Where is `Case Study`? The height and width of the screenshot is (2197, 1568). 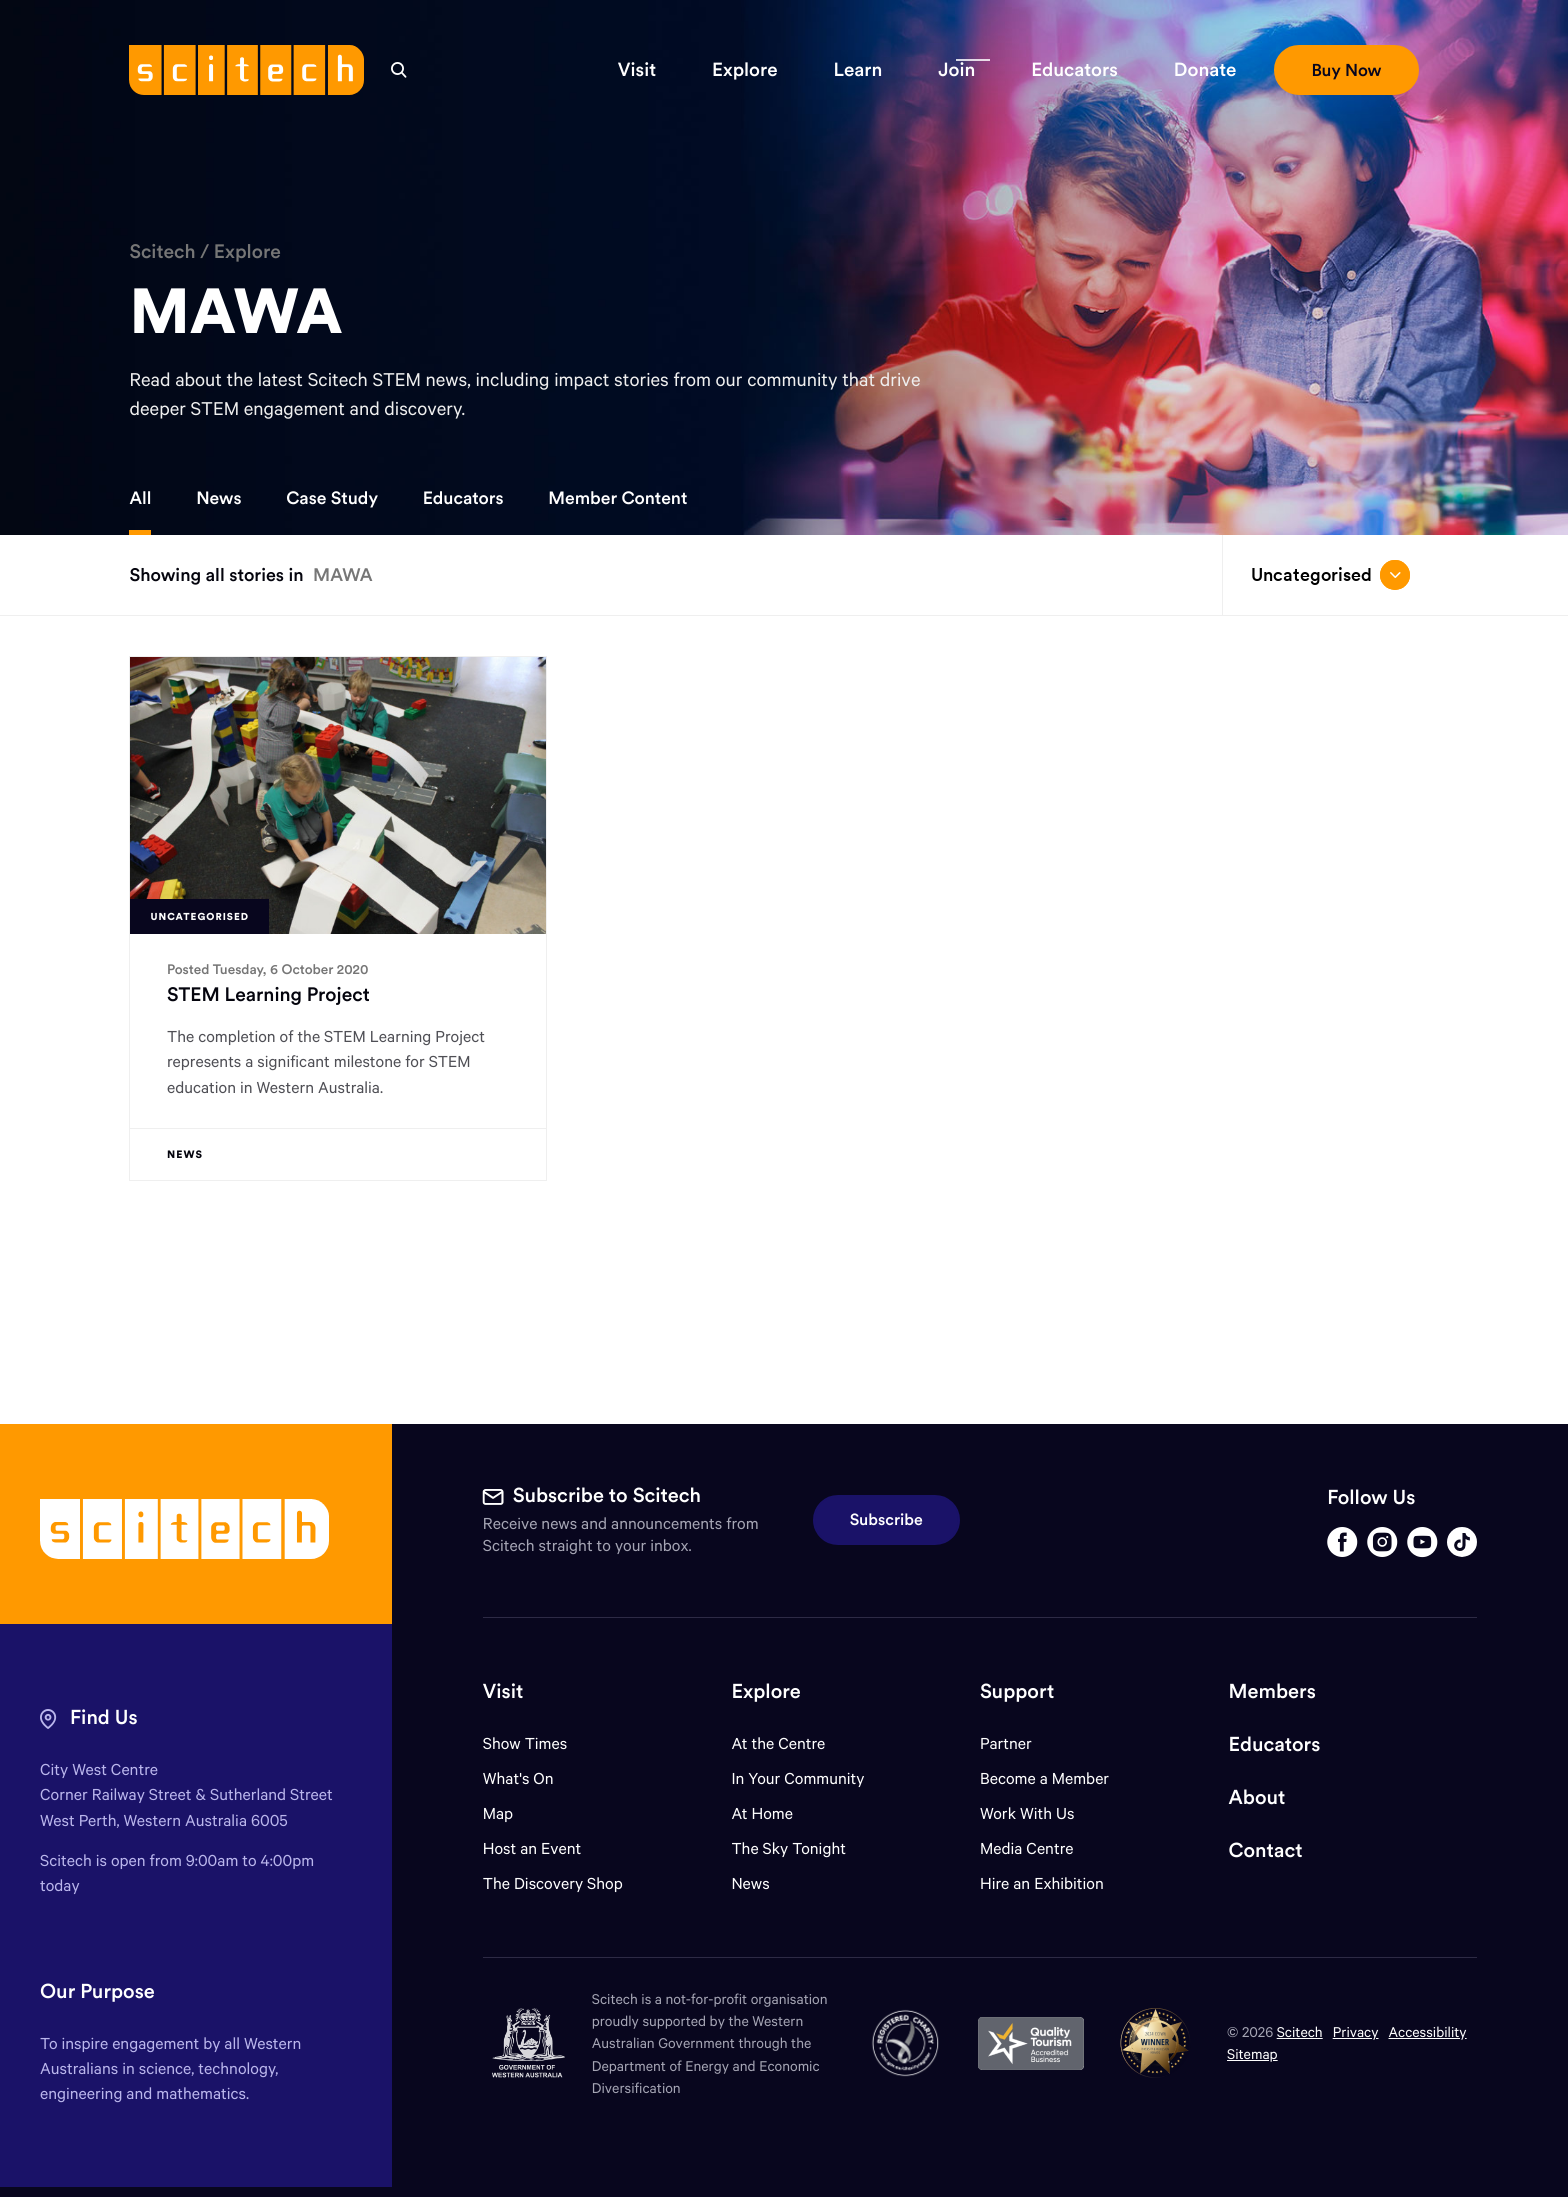 Case Study is located at coordinates (332, 497).